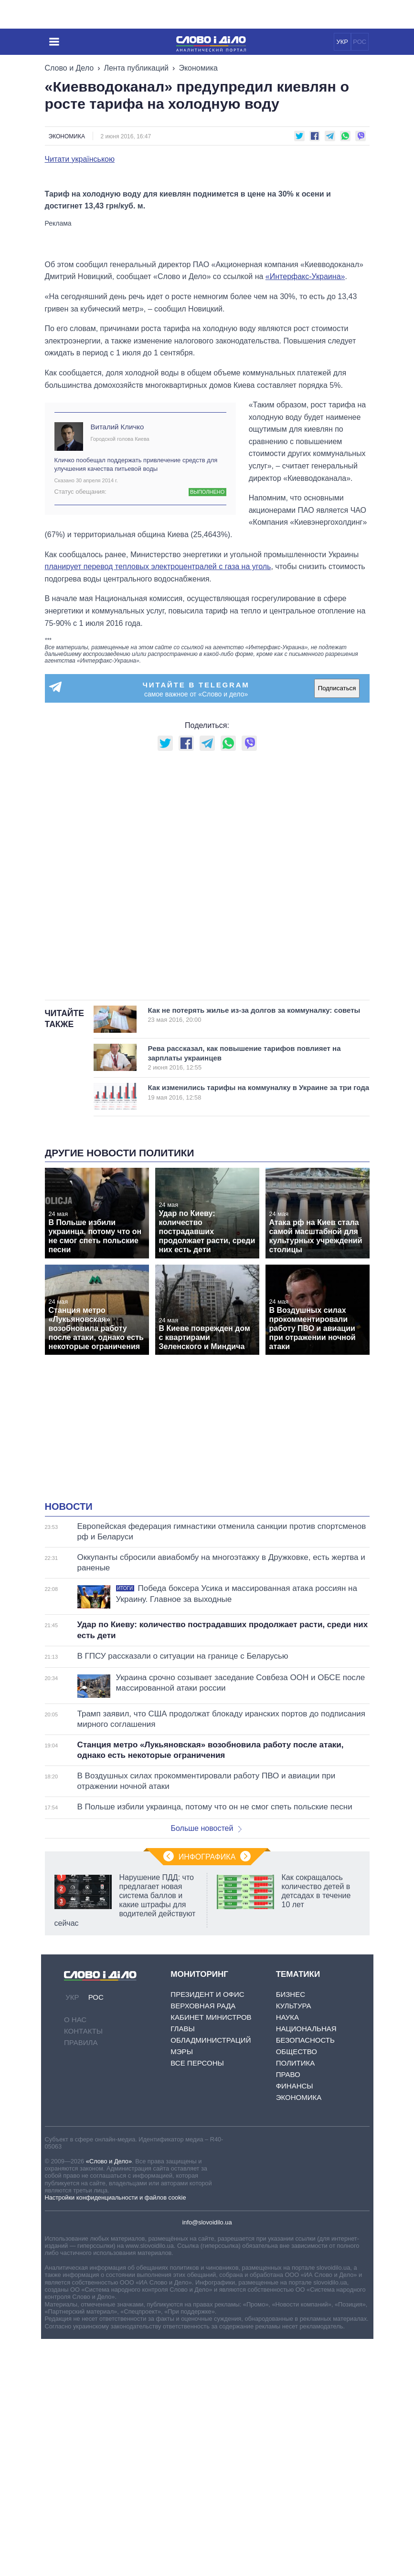 The height and width of the screenshot is (2576, 414). What do you see at coordinates (80, 159) in the screenshot?
I see `Читати українською` at bounding box center [80, 159].